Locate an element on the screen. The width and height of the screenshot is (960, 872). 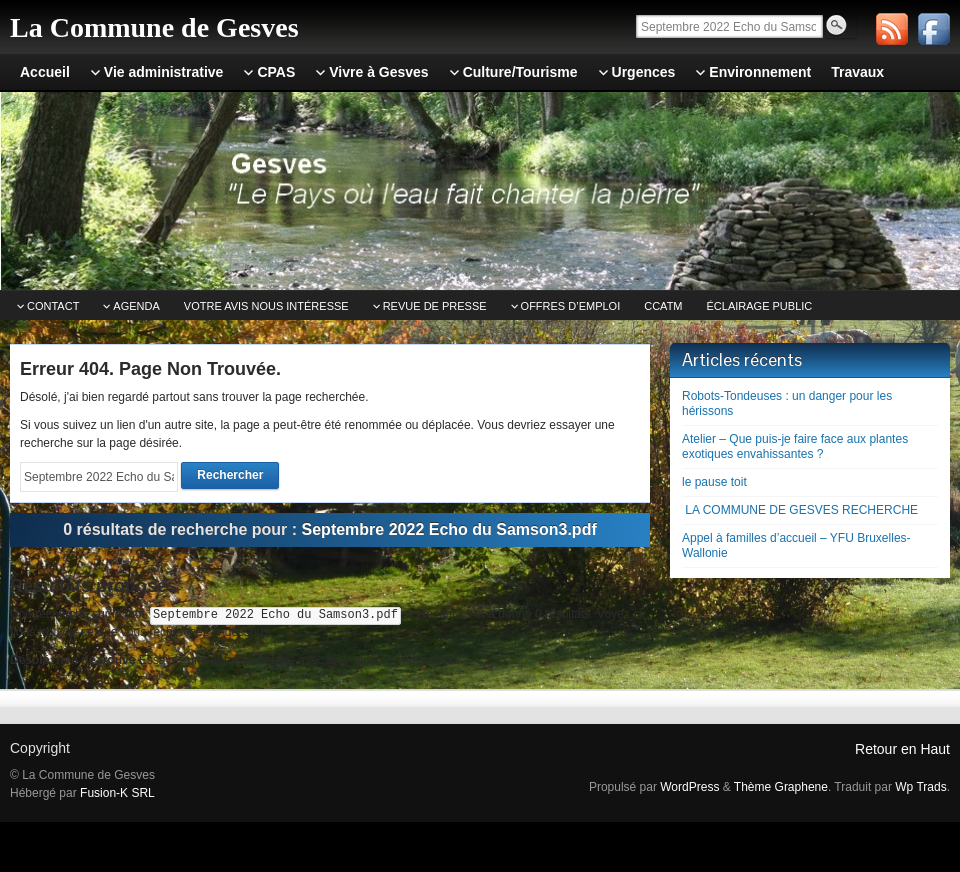
LA COMMUNE DE GESVES RECHERCHE is located at coordinates (800, 510).